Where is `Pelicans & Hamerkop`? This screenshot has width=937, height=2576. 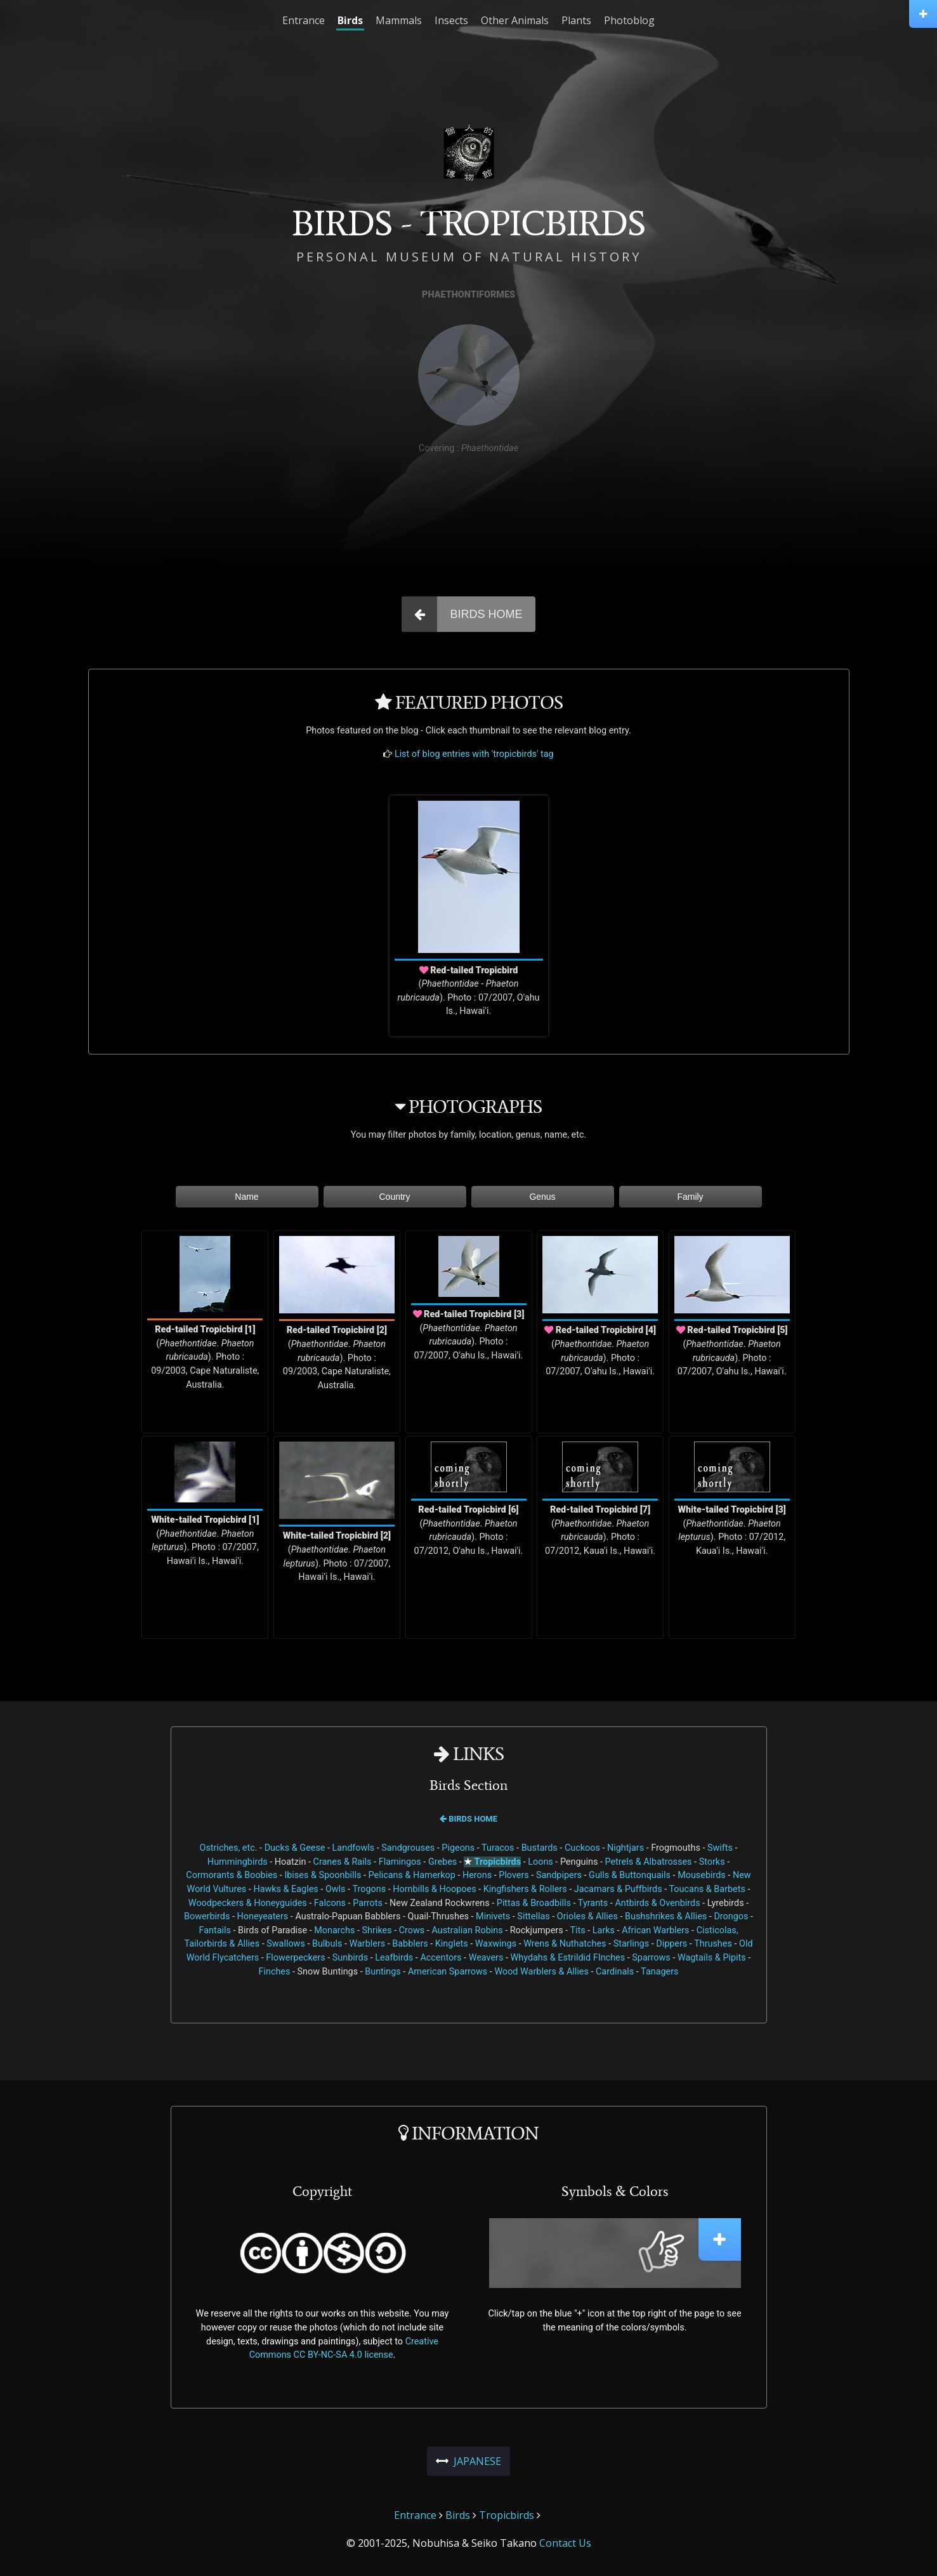
Pelicans & Hamerkop is located at coordinates (412, 1875).